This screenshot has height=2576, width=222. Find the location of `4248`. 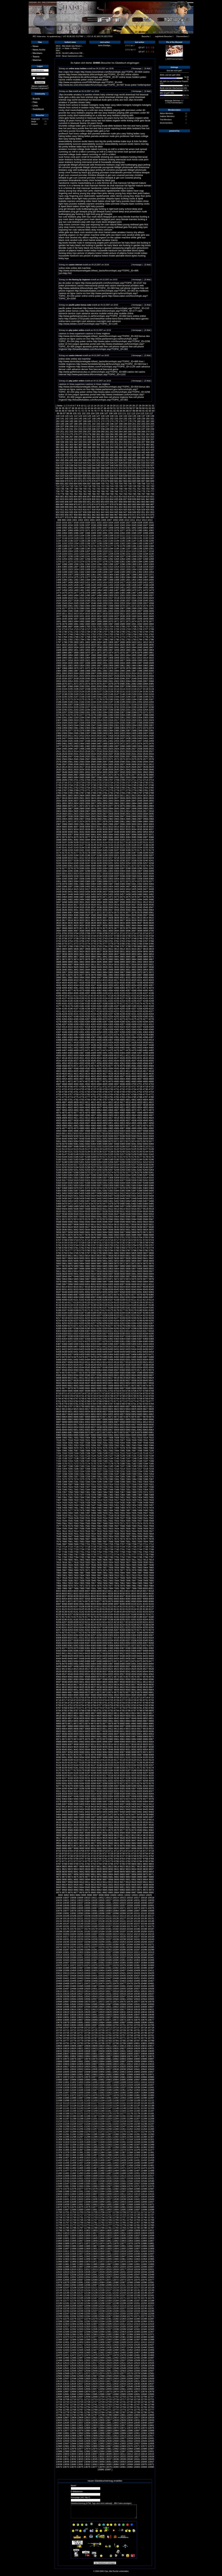

4248 is located at coordinates (76, 1016).